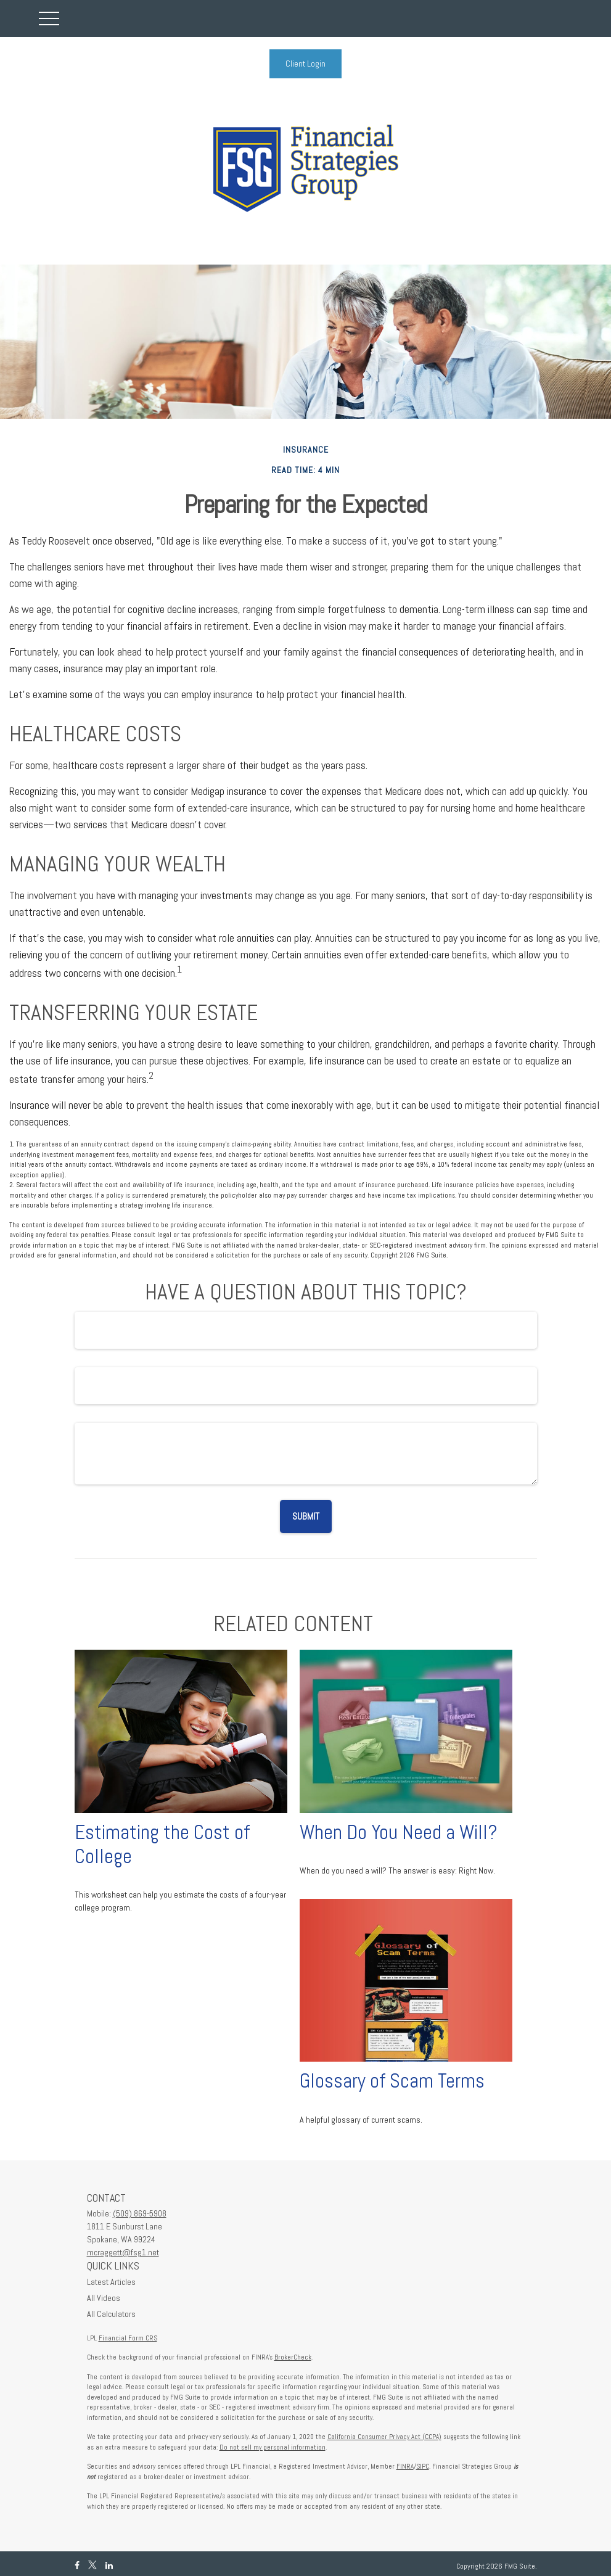 The width and height of the screenshot is (611, 2576). What do you see at coordinates (92, 2565) in the screenshot?
I see `[Twitter]` at bounding box center [92, 2565].